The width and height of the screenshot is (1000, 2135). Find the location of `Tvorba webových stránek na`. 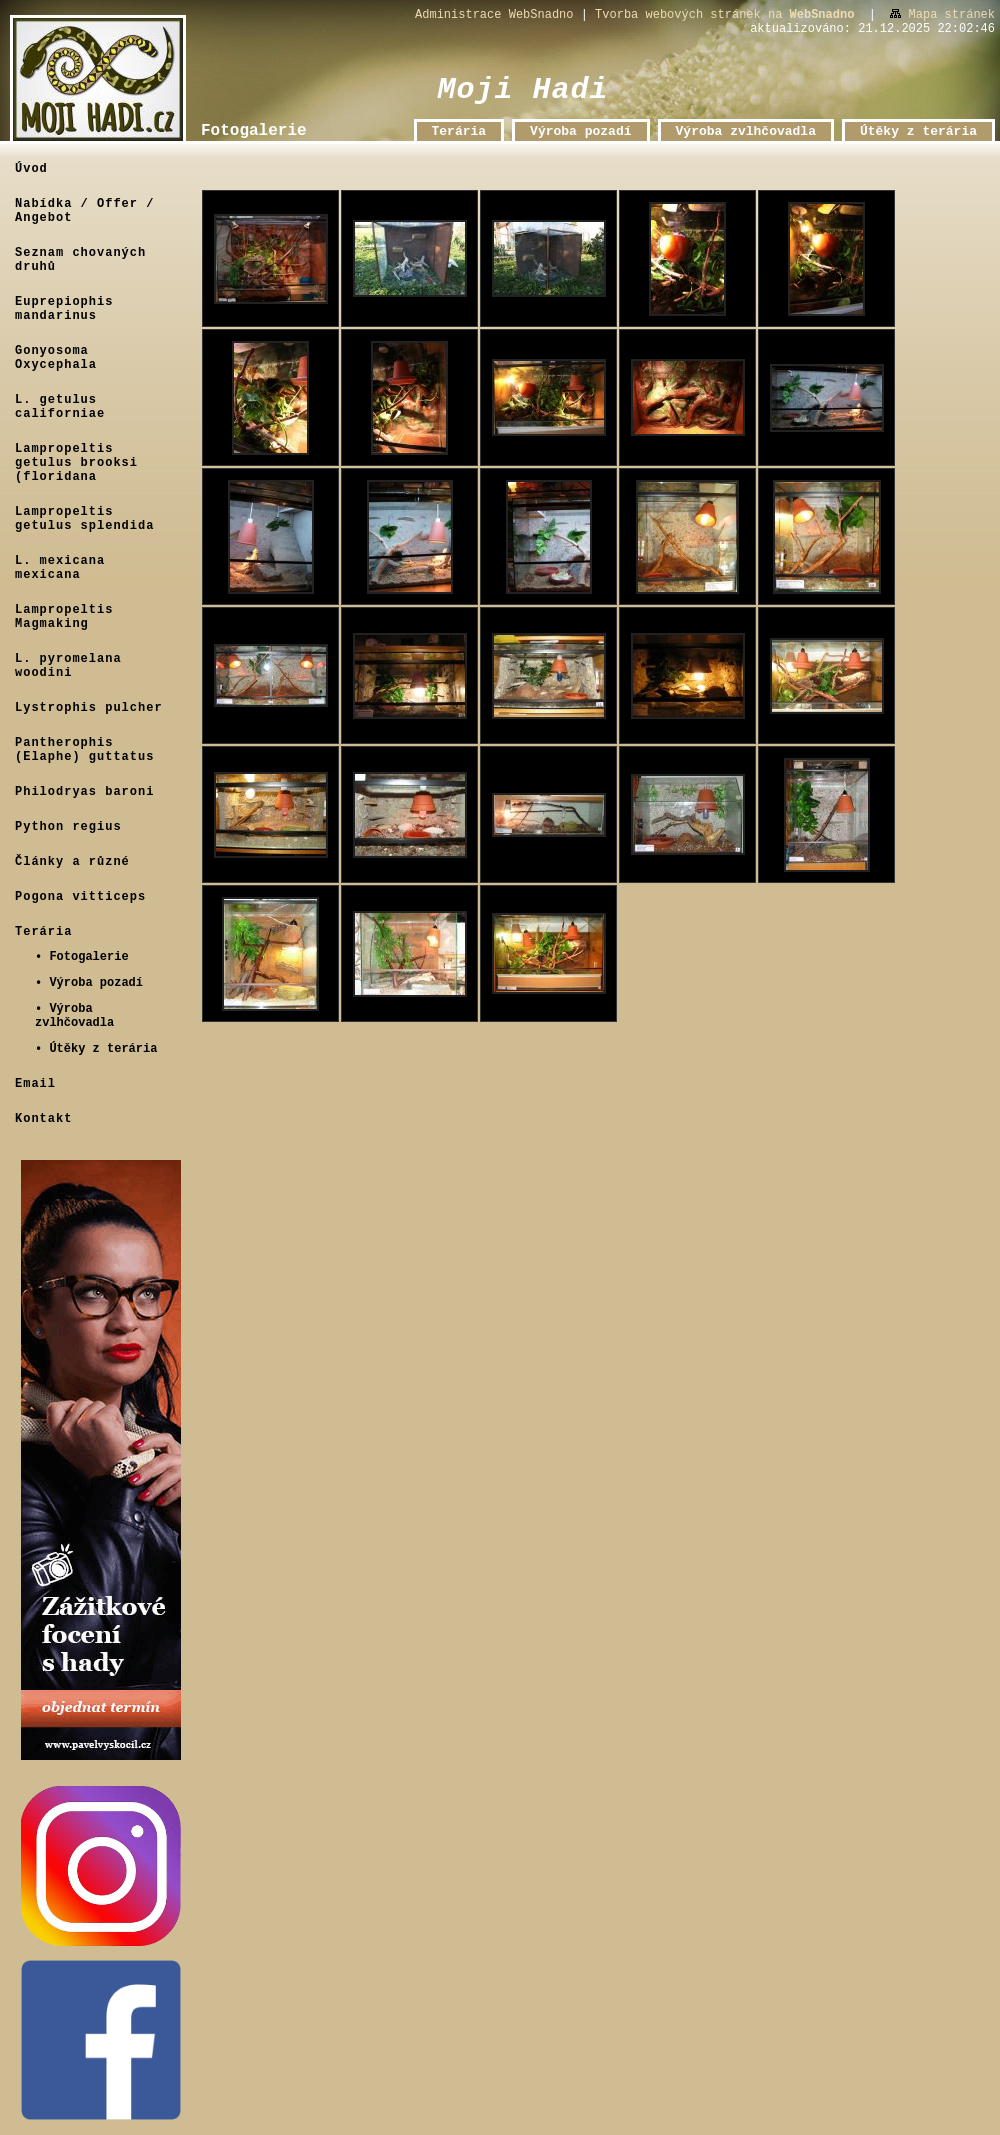

Tvorba webových stránek na is located at coordinates (724, 15).